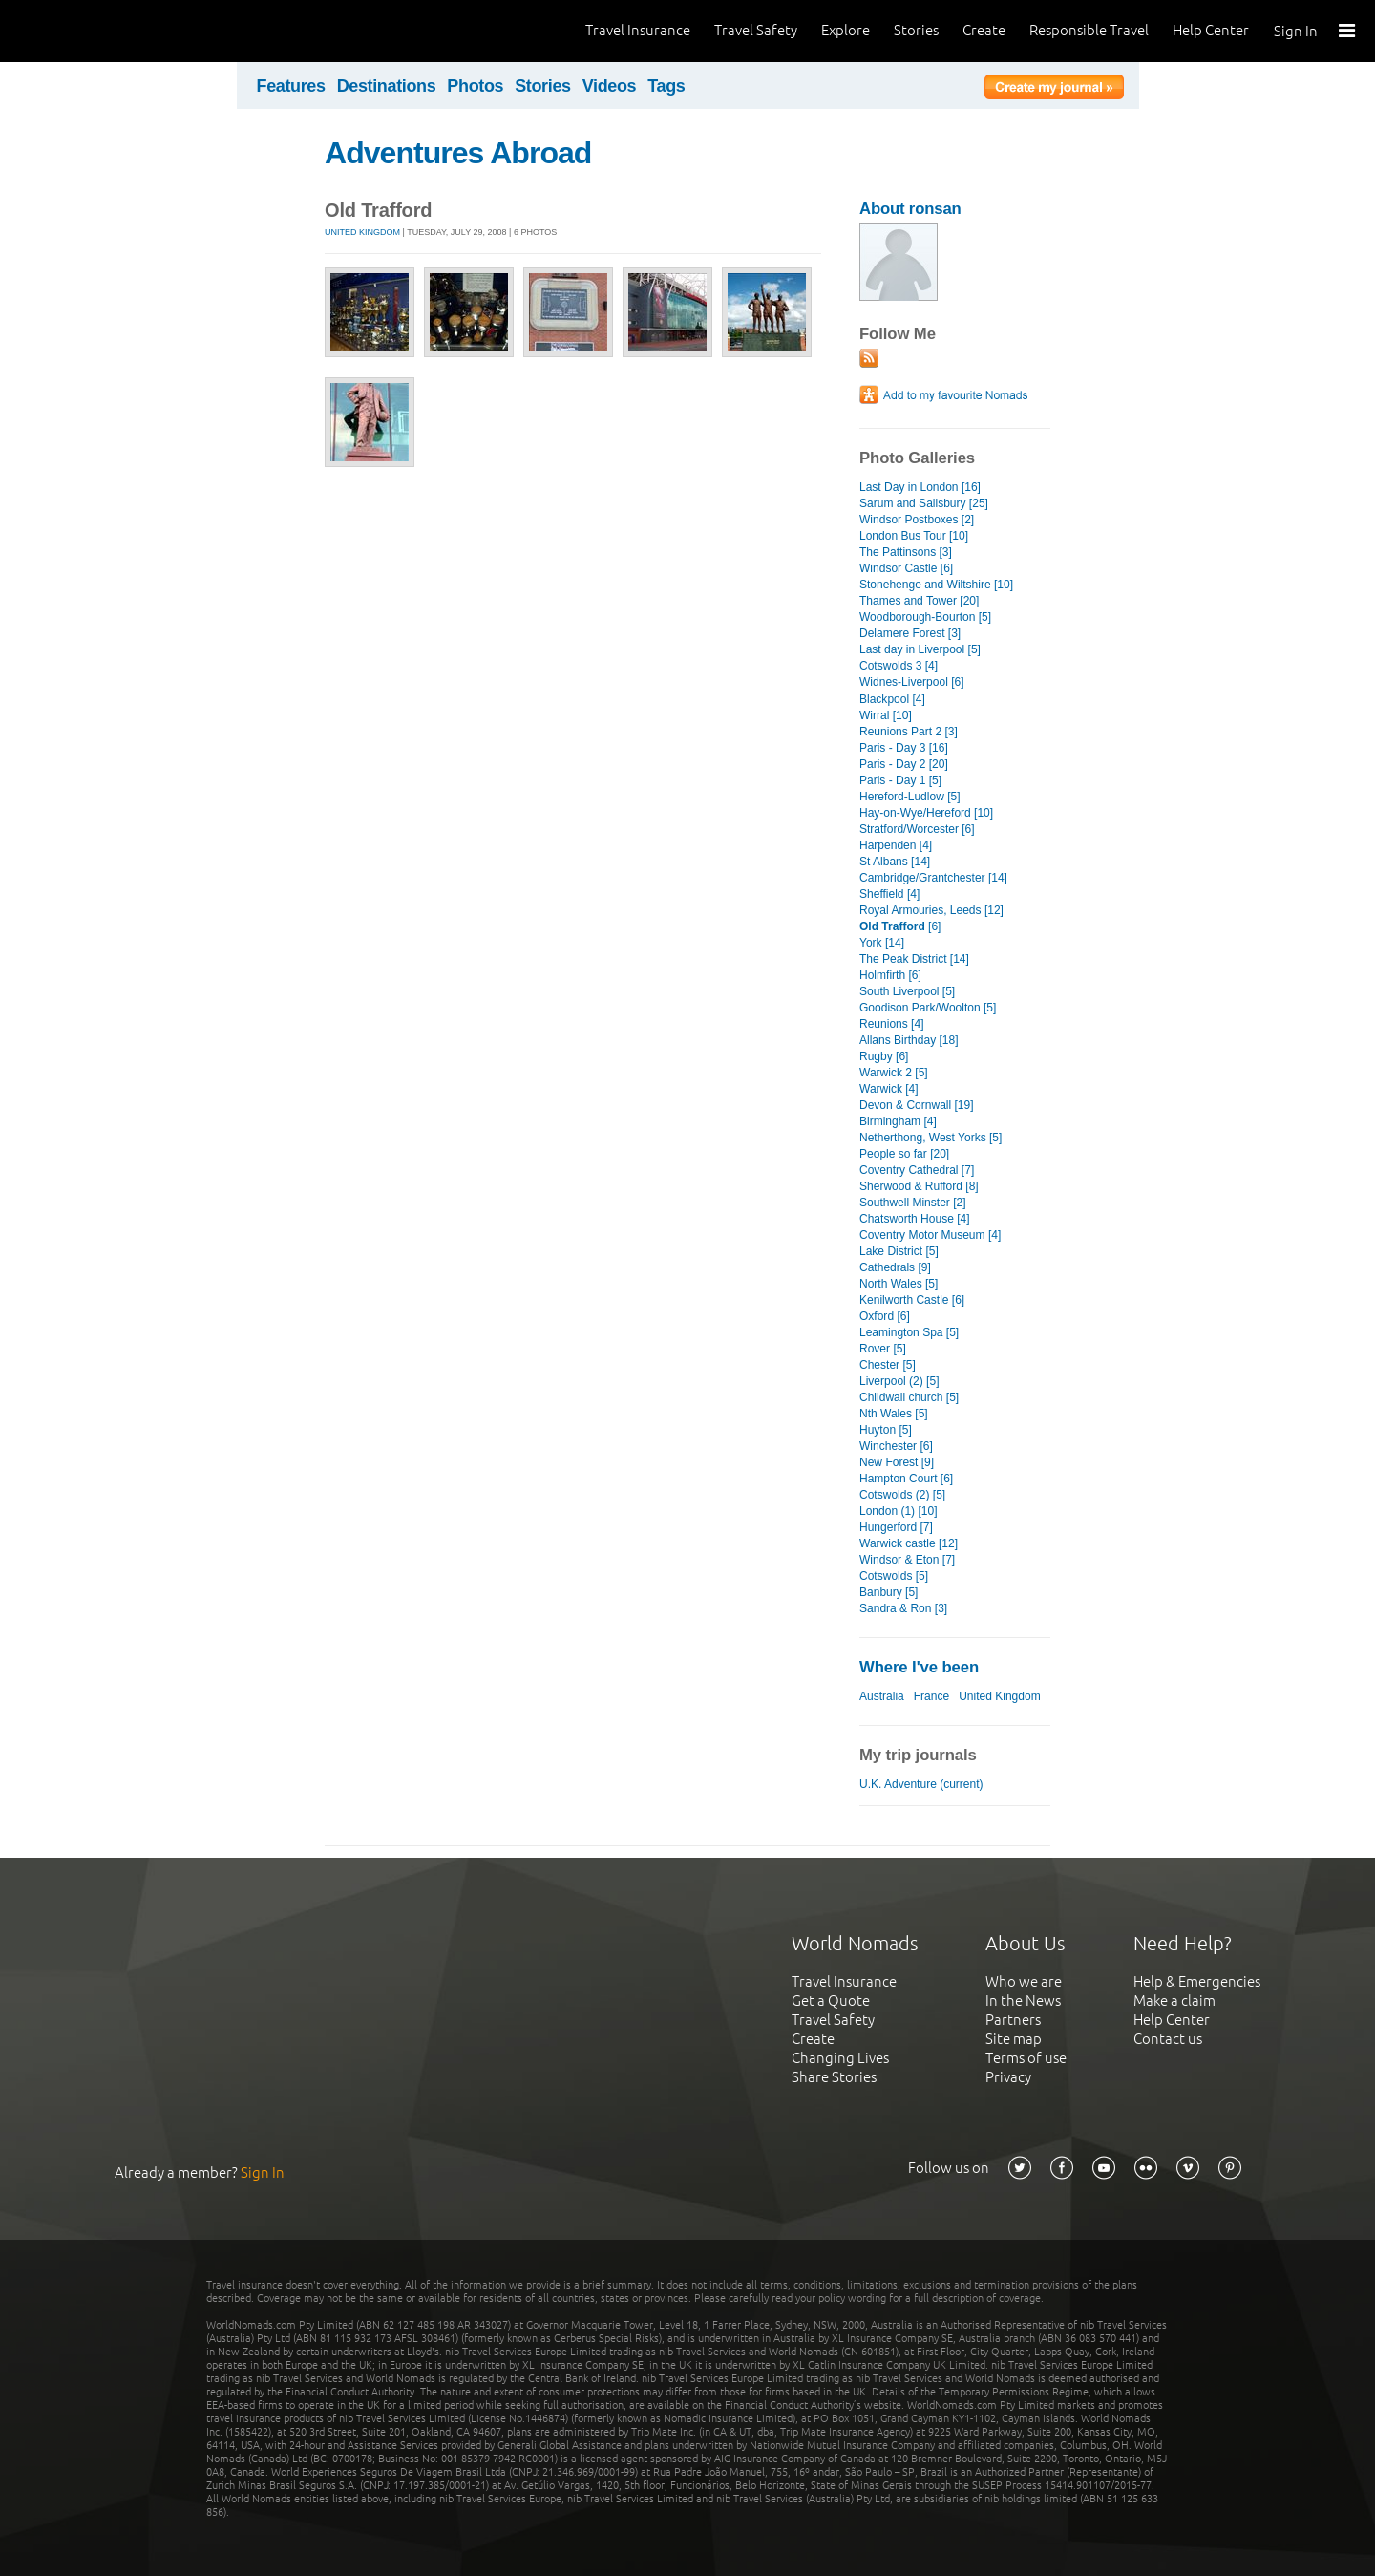  I want to click on Help Center, so click(1211, 30).